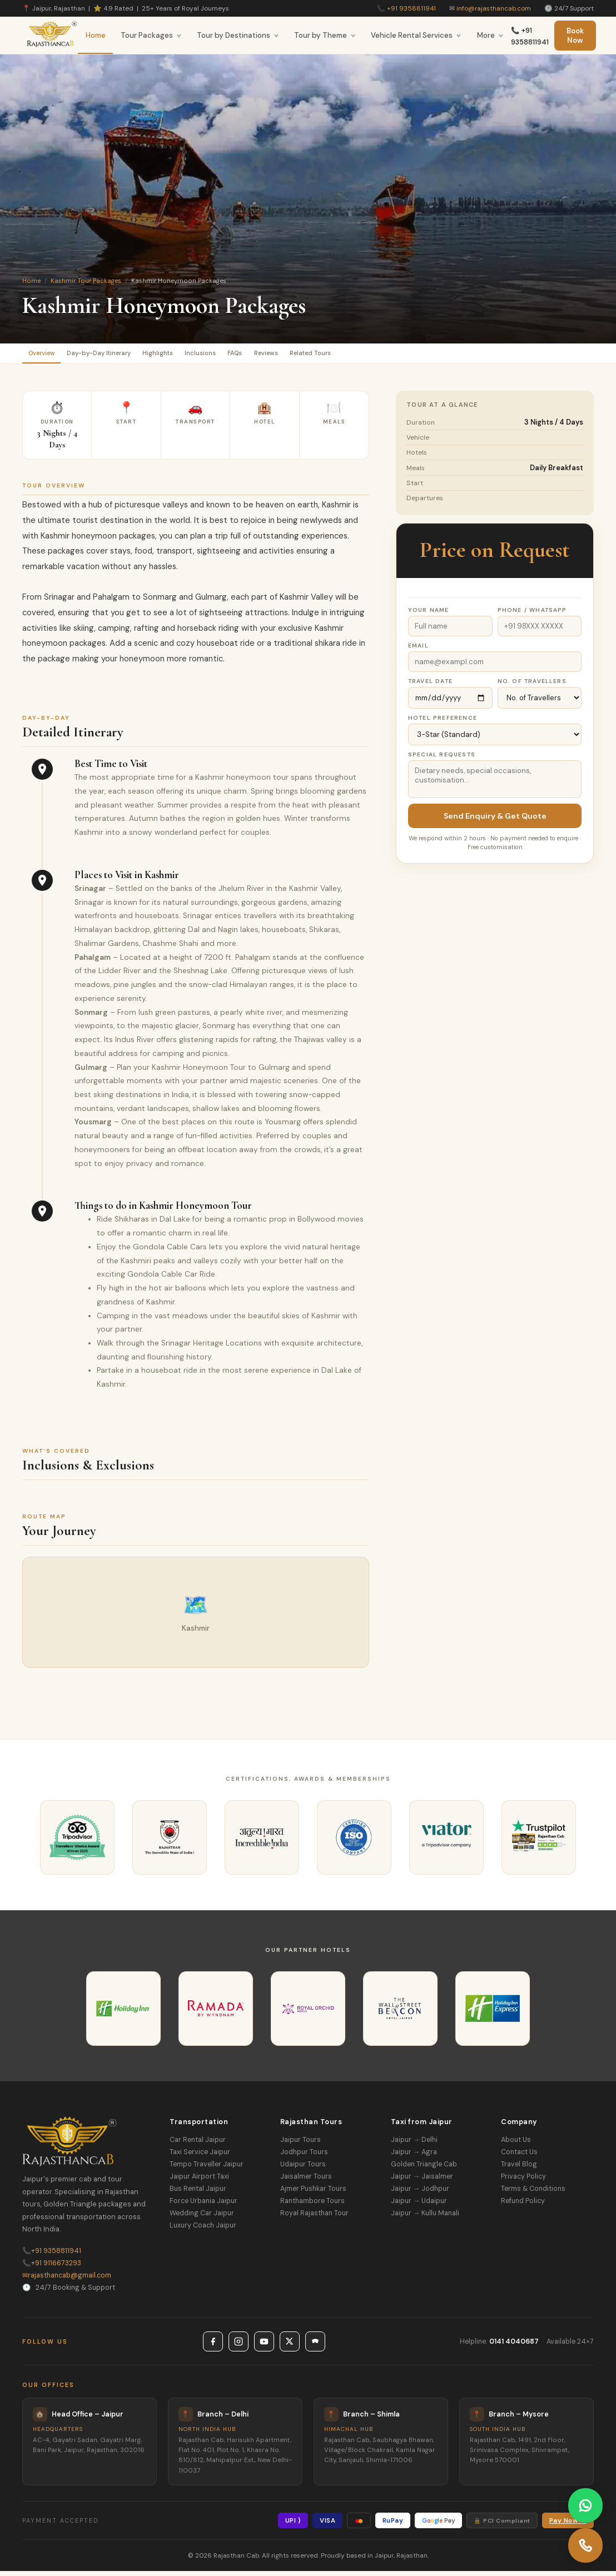  Describe the element at coordinates (325, 35) in the screenshot. I see `Tour by Theme` at that location.